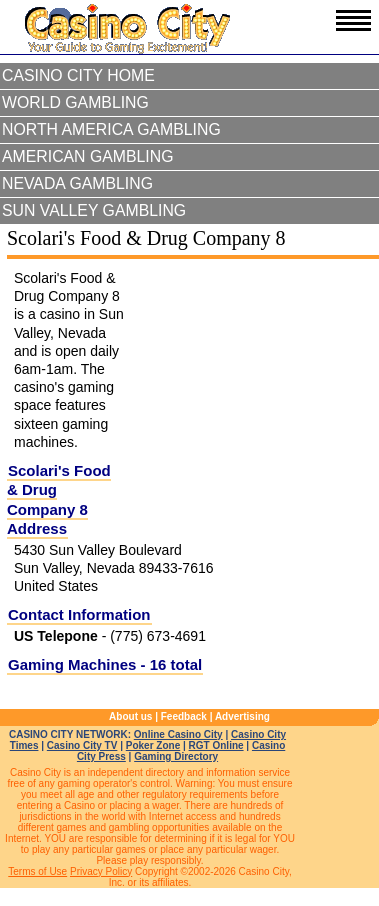 This screenshot has height=906, width=379. I want to click on North America Gambling, so click(111, 129).